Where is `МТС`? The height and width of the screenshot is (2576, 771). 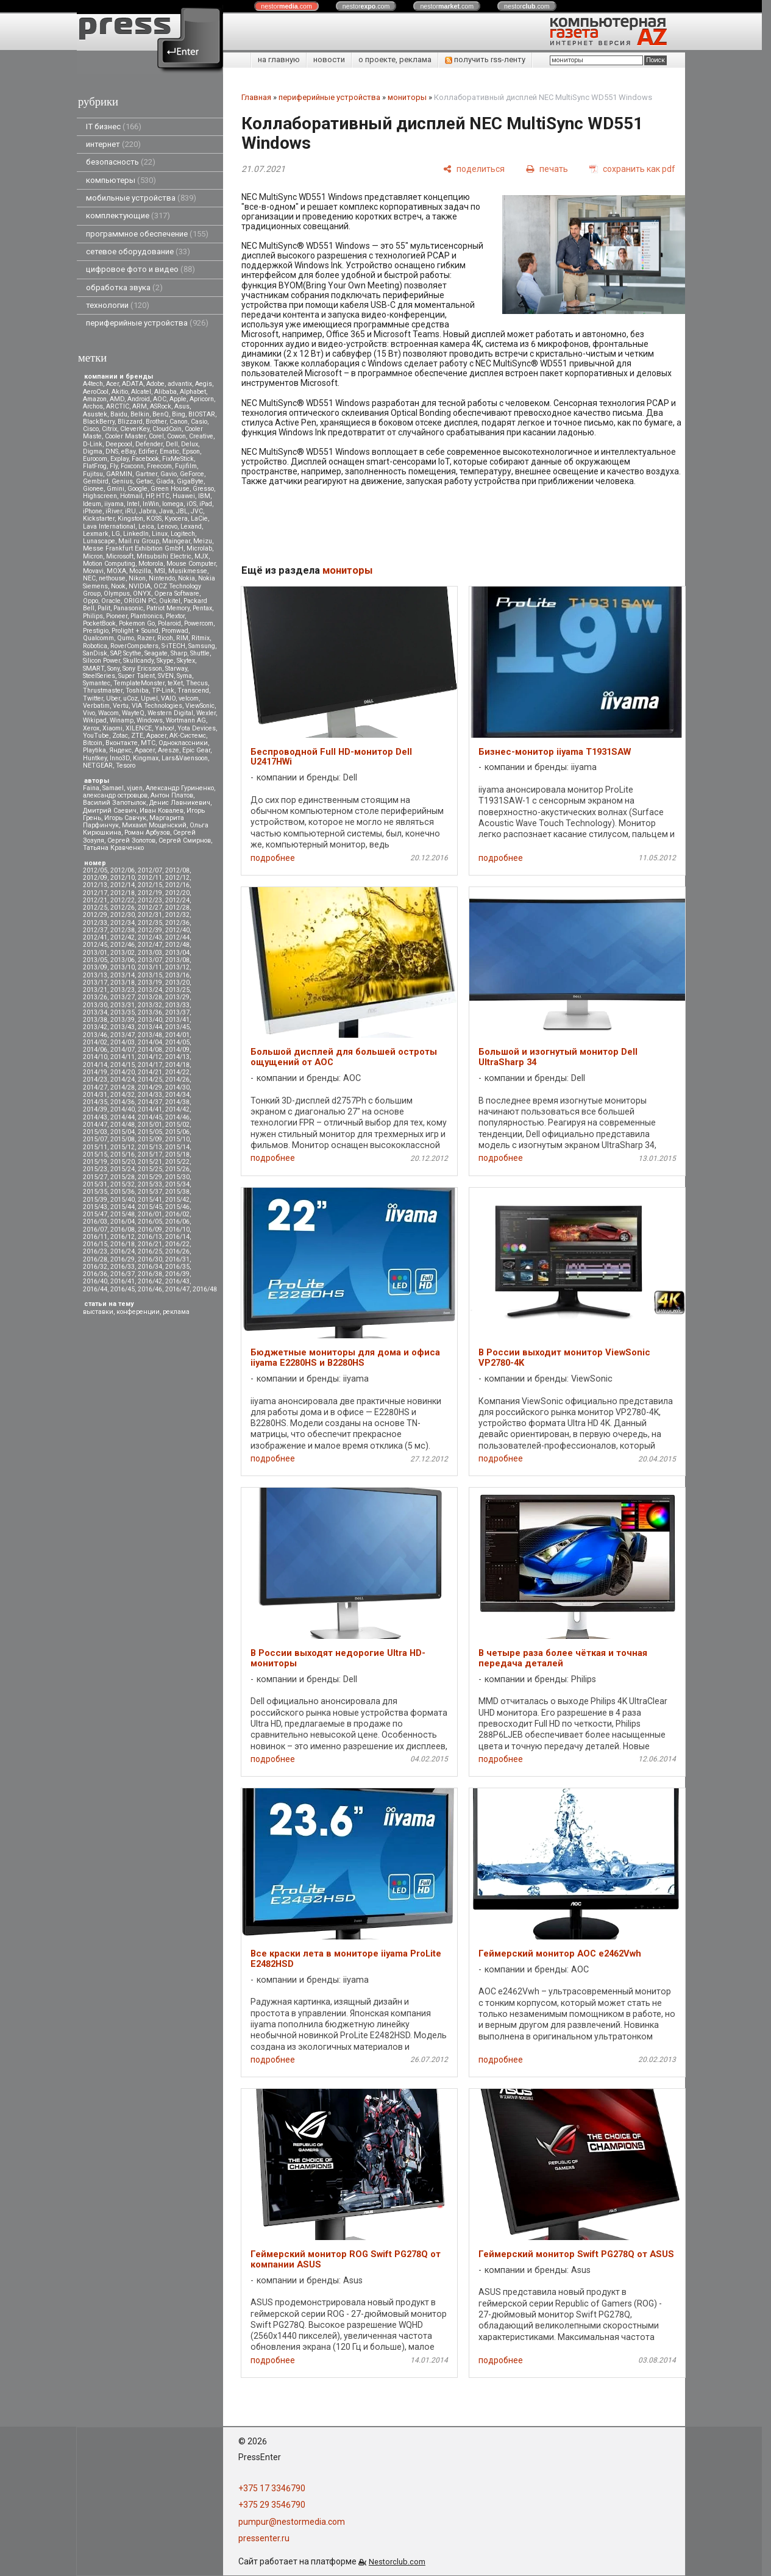
МТС is located at coordinates (148, 743).